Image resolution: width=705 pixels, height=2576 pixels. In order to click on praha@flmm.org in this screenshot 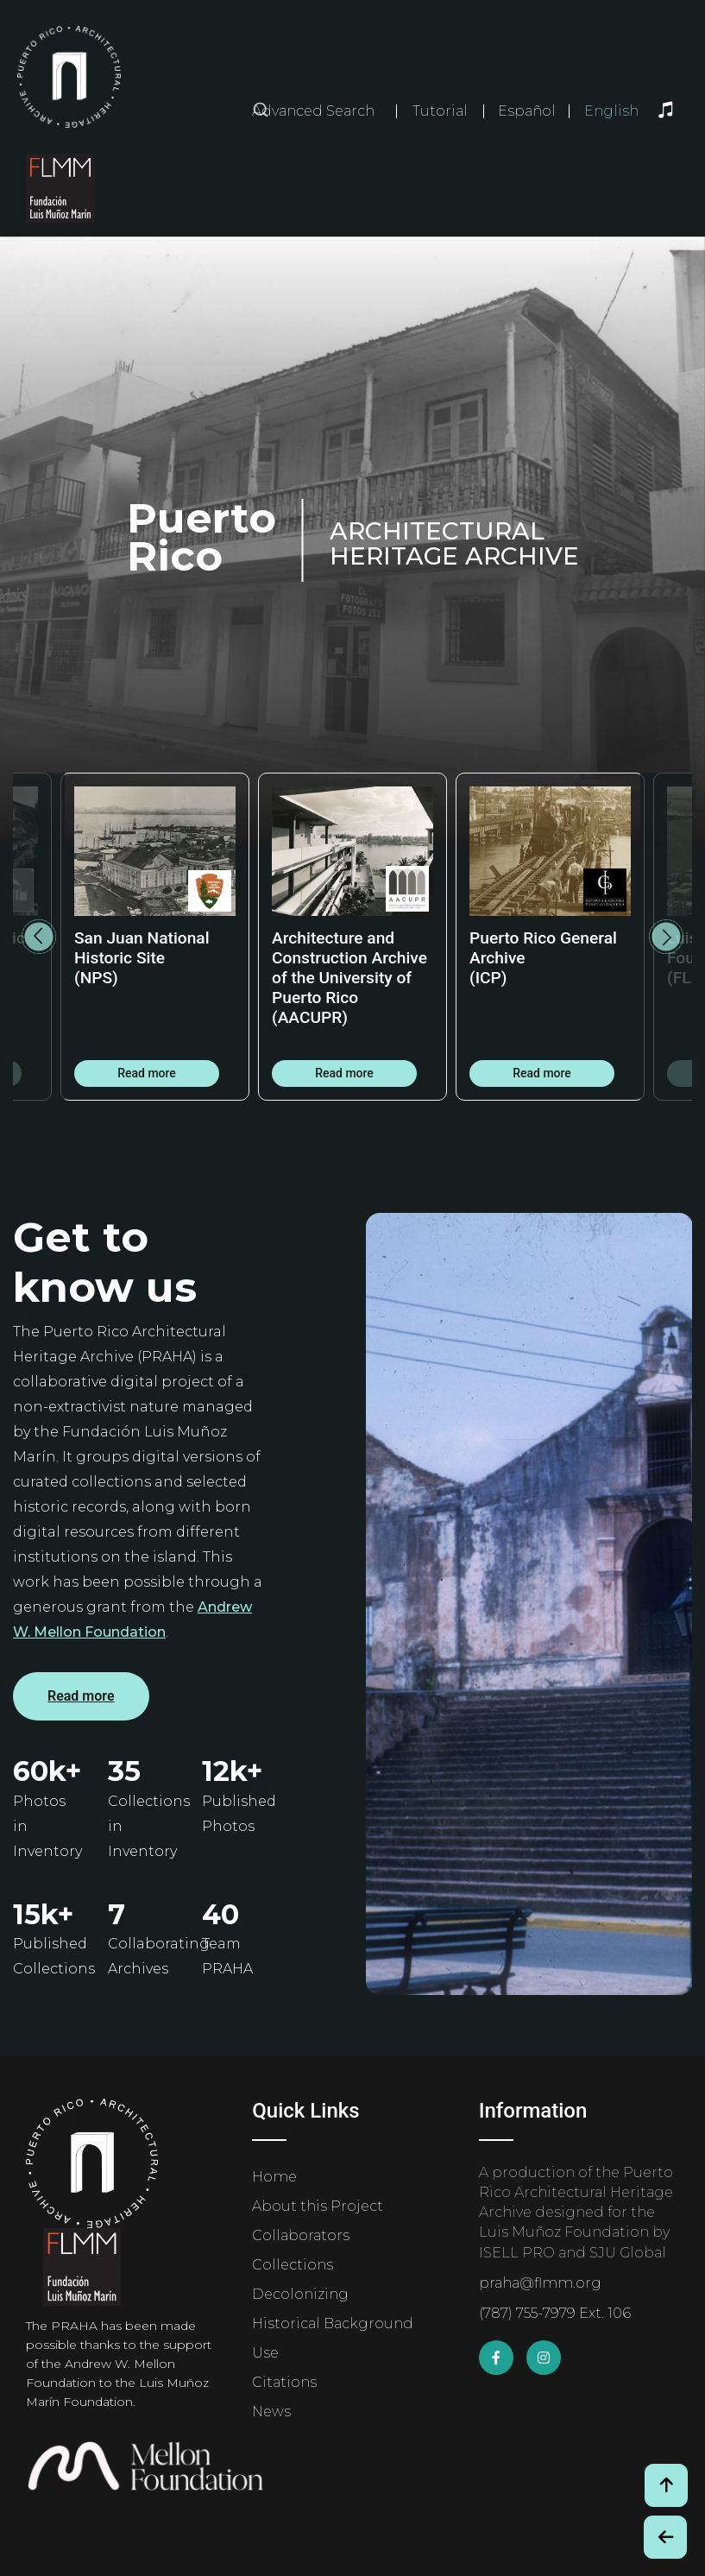, I will do `click(540, 2283)`.